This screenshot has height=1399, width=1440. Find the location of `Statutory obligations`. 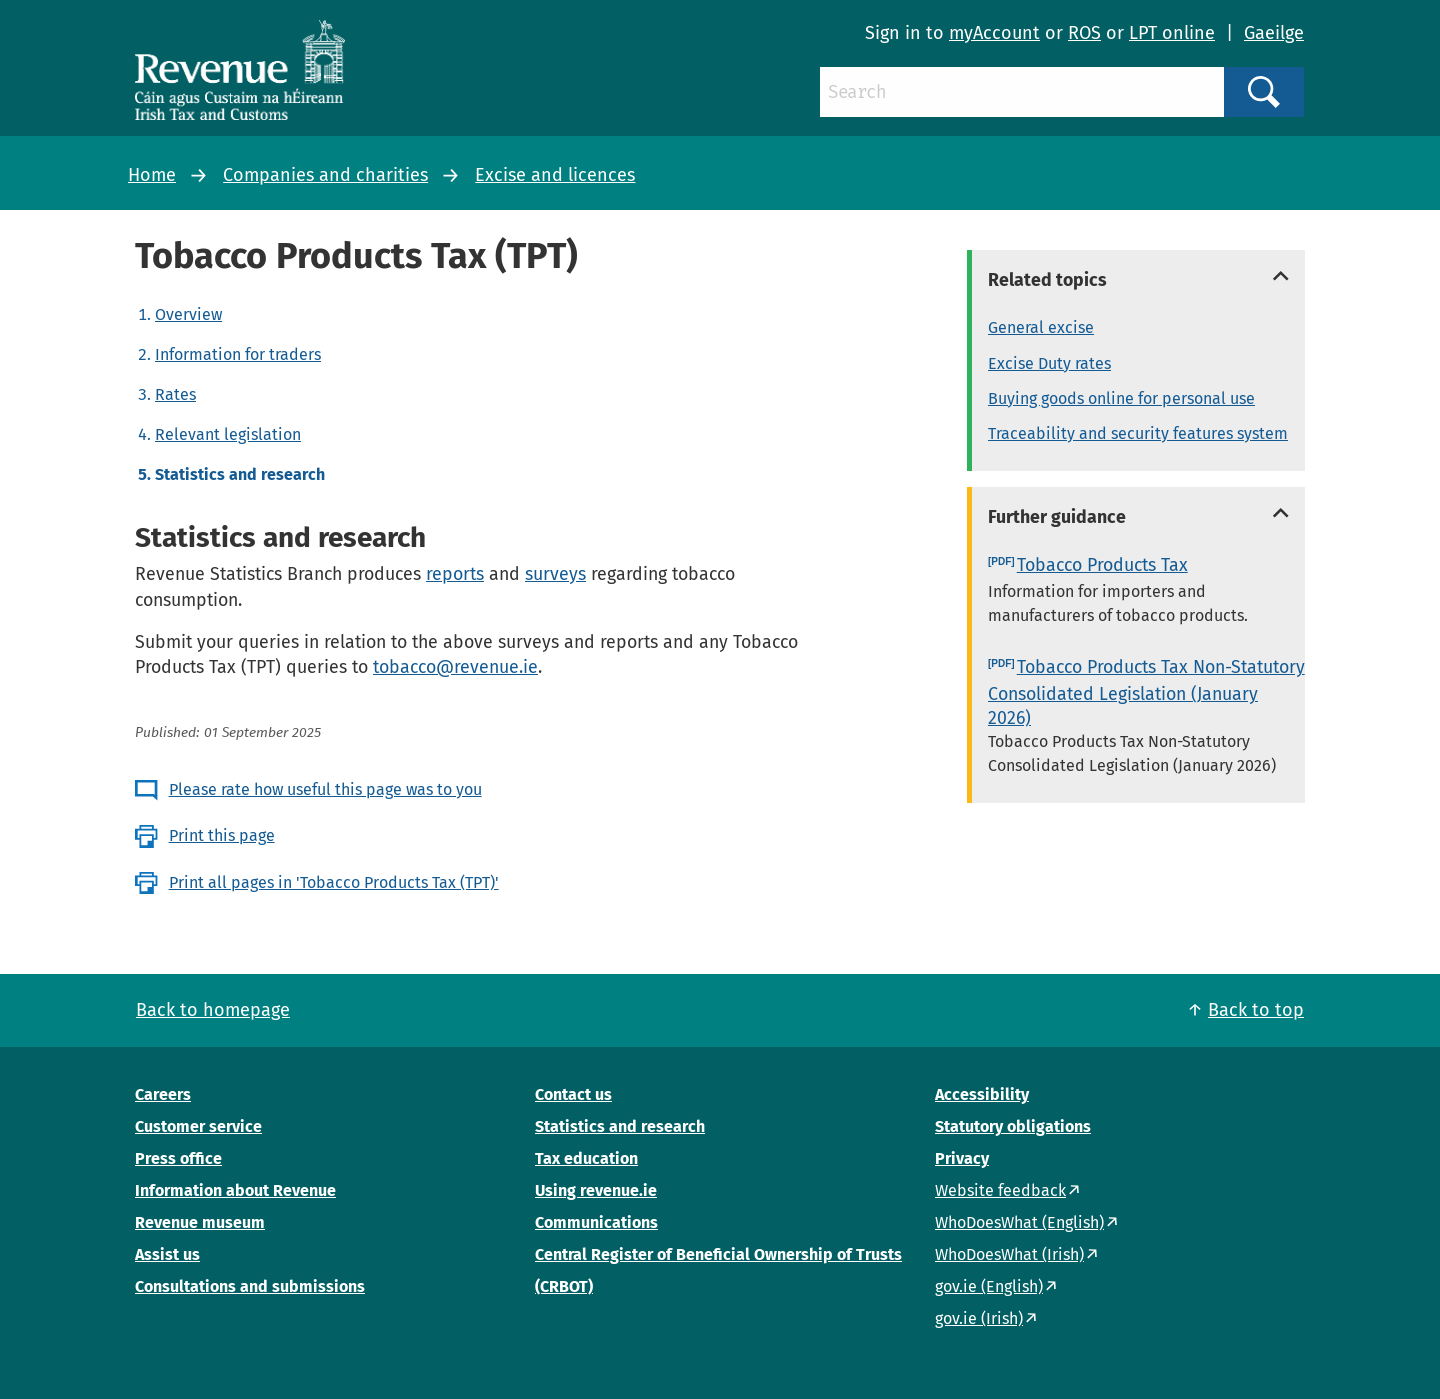

Statutory obligations is located at coordinates (1013, 1126).